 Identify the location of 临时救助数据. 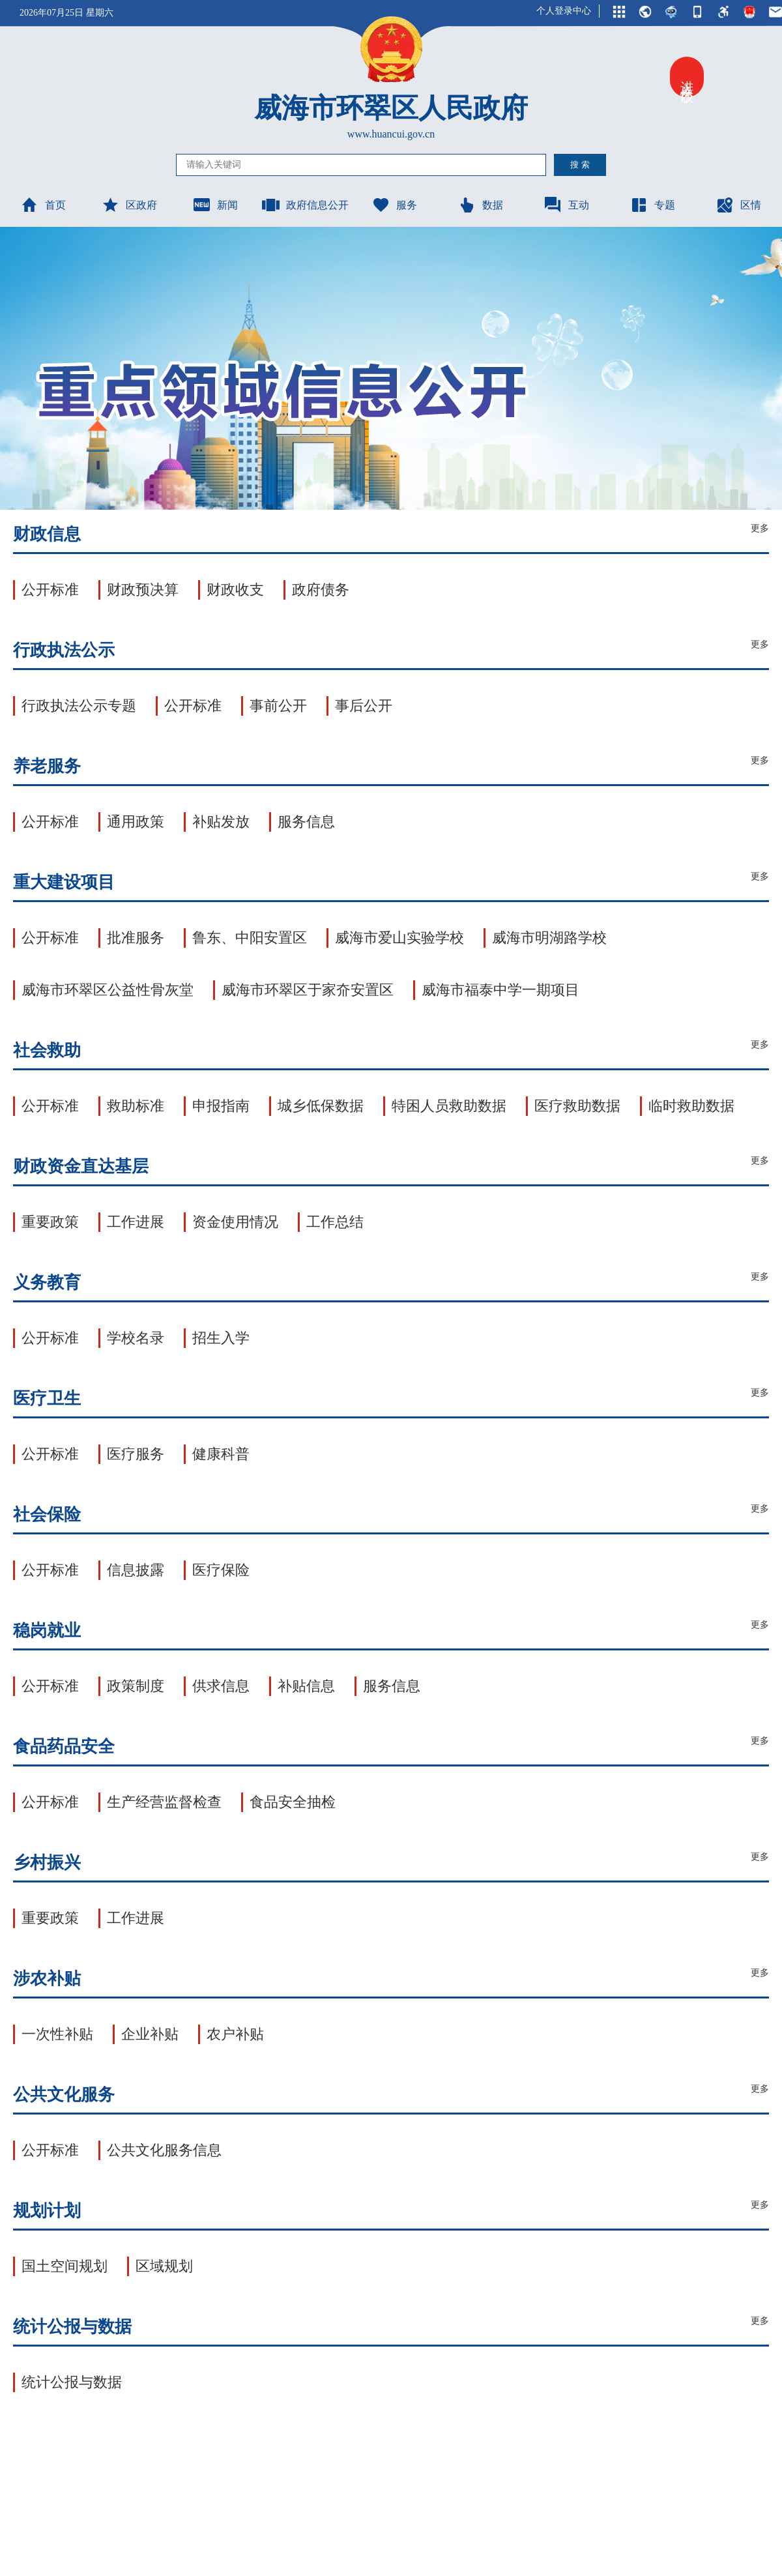
(691, 1106).